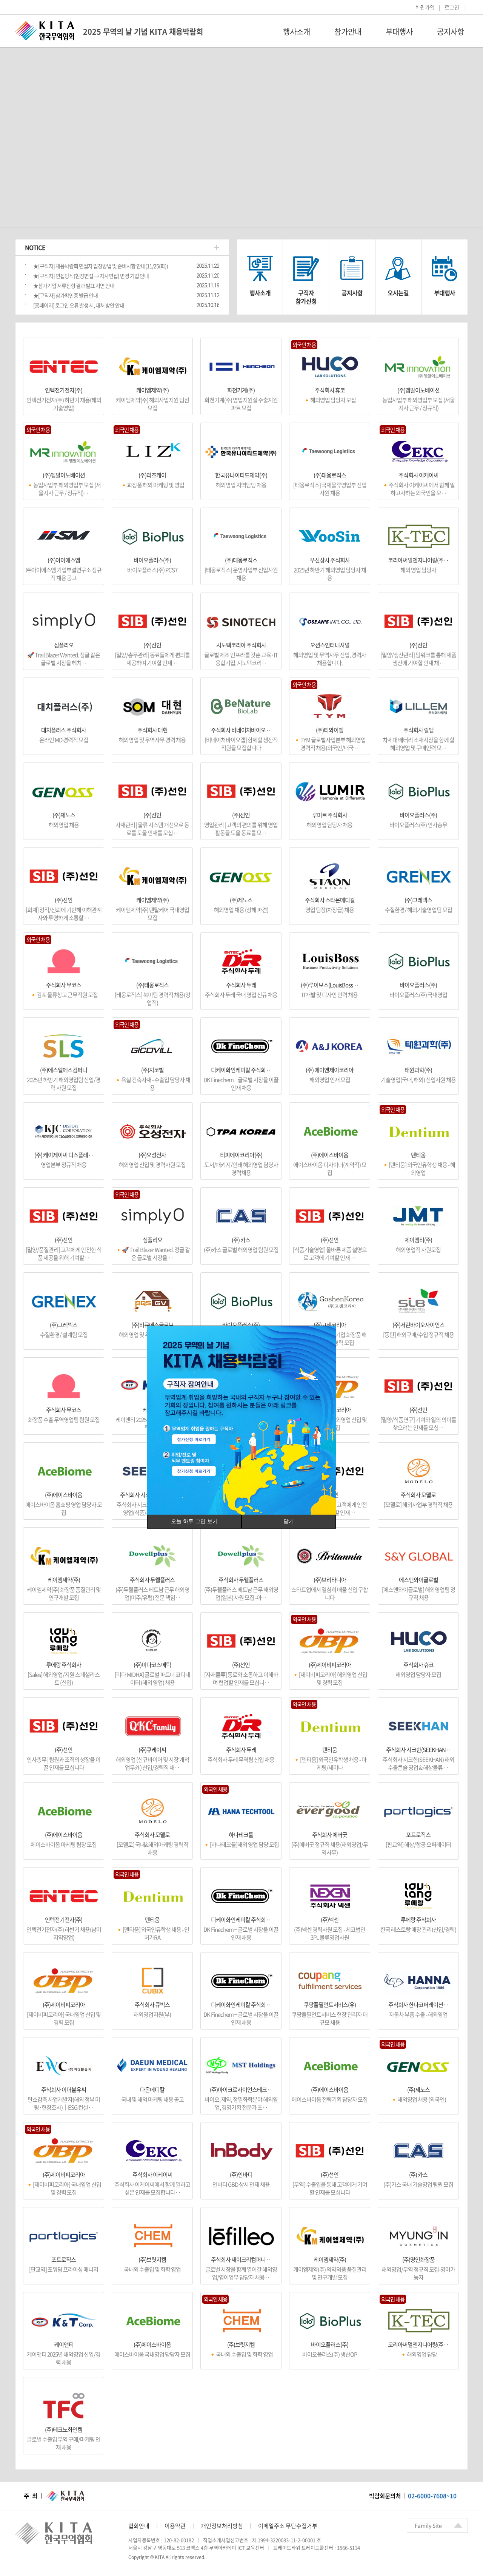  I want to click on 구직자참가신청, so click(306, 297).